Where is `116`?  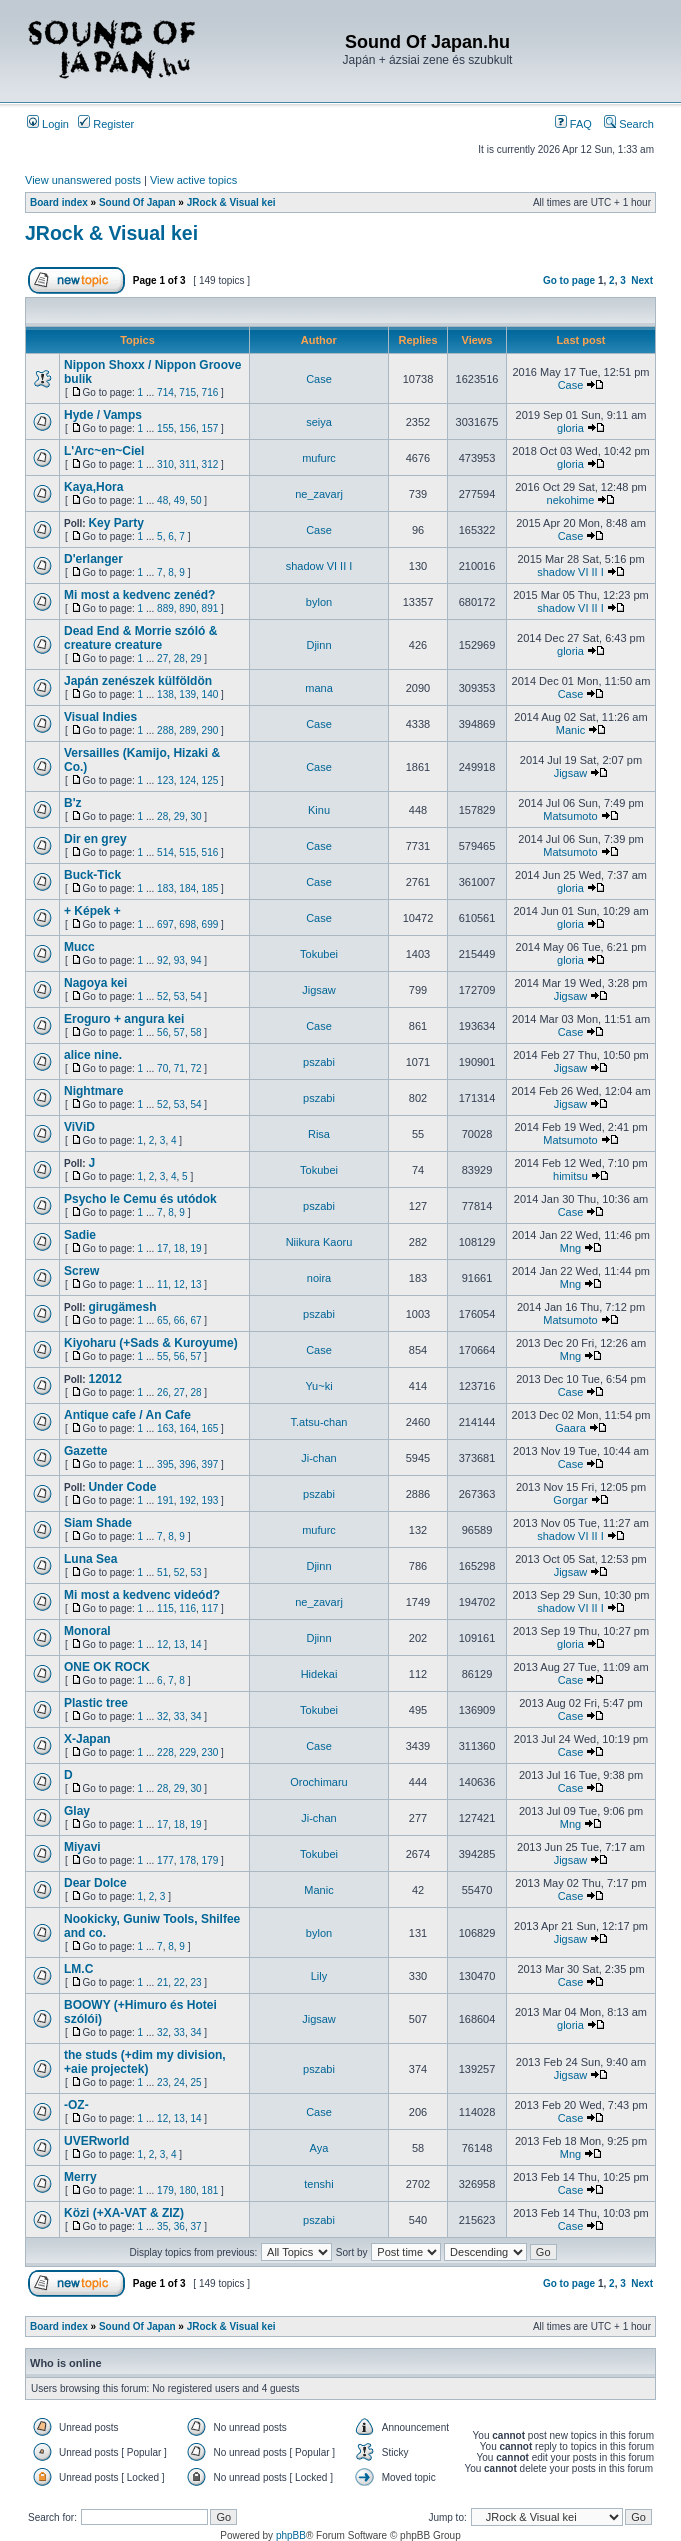 116 is located at coordinates (187, 1608).